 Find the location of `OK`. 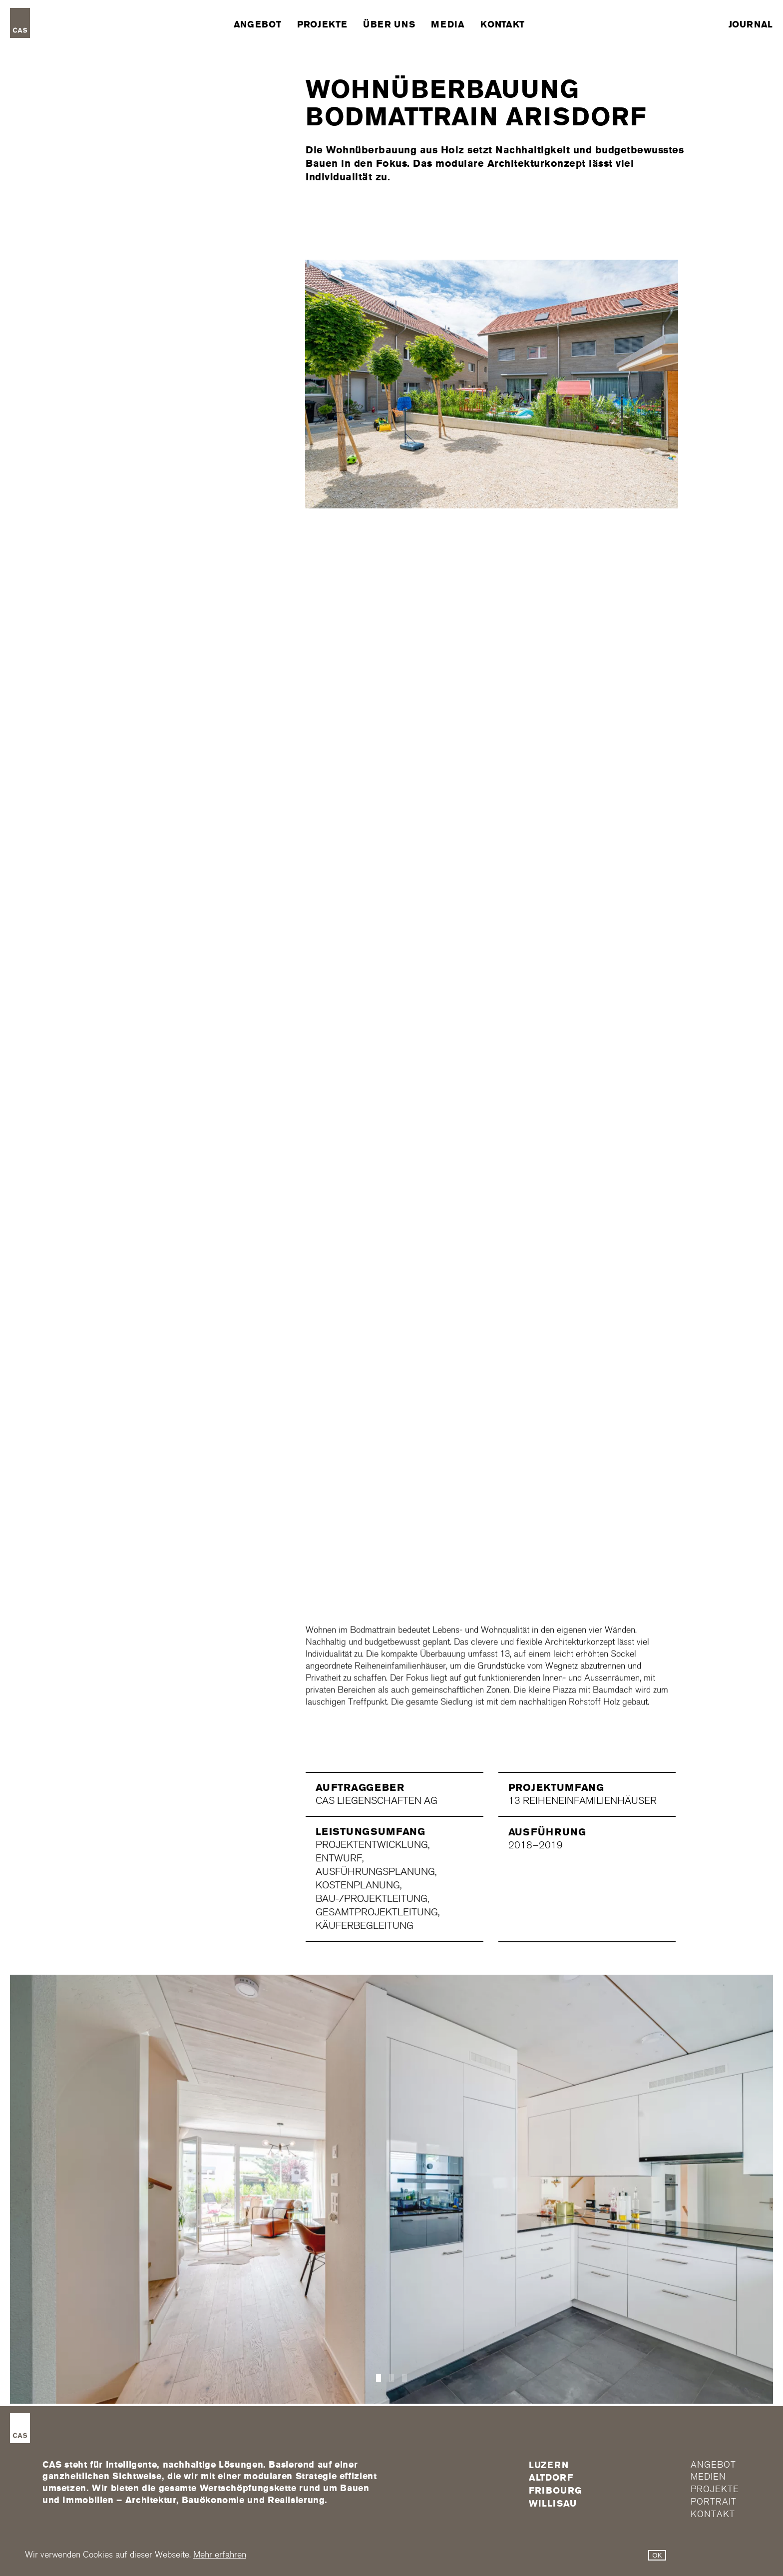

OK is located at coordinates (657, 2555).